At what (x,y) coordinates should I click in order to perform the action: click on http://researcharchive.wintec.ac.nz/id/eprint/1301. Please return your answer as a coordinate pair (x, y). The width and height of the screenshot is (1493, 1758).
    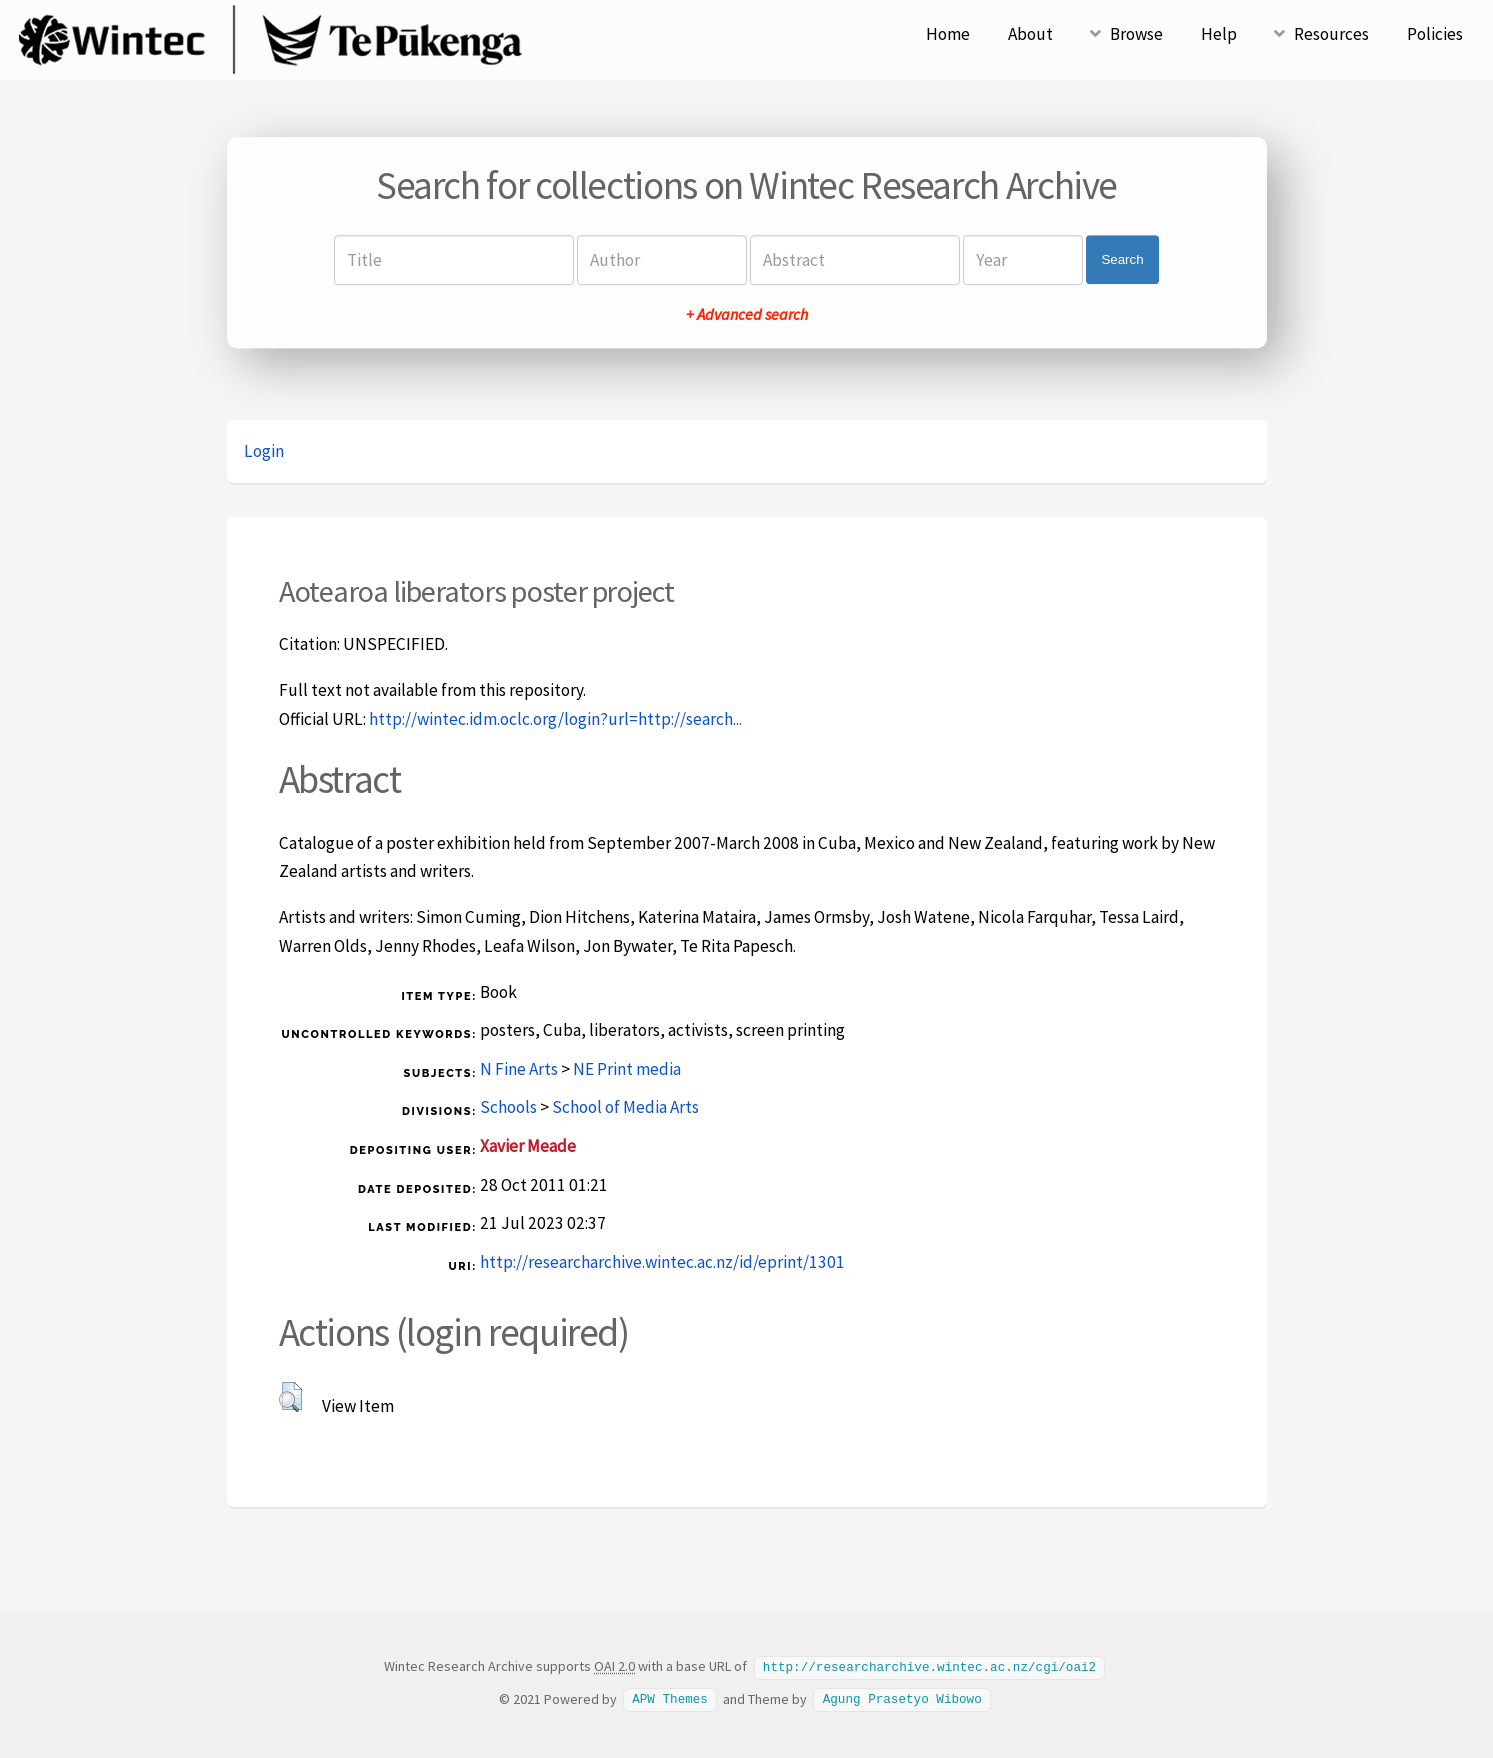
    Looking at the image, I should click on (662, 1262).